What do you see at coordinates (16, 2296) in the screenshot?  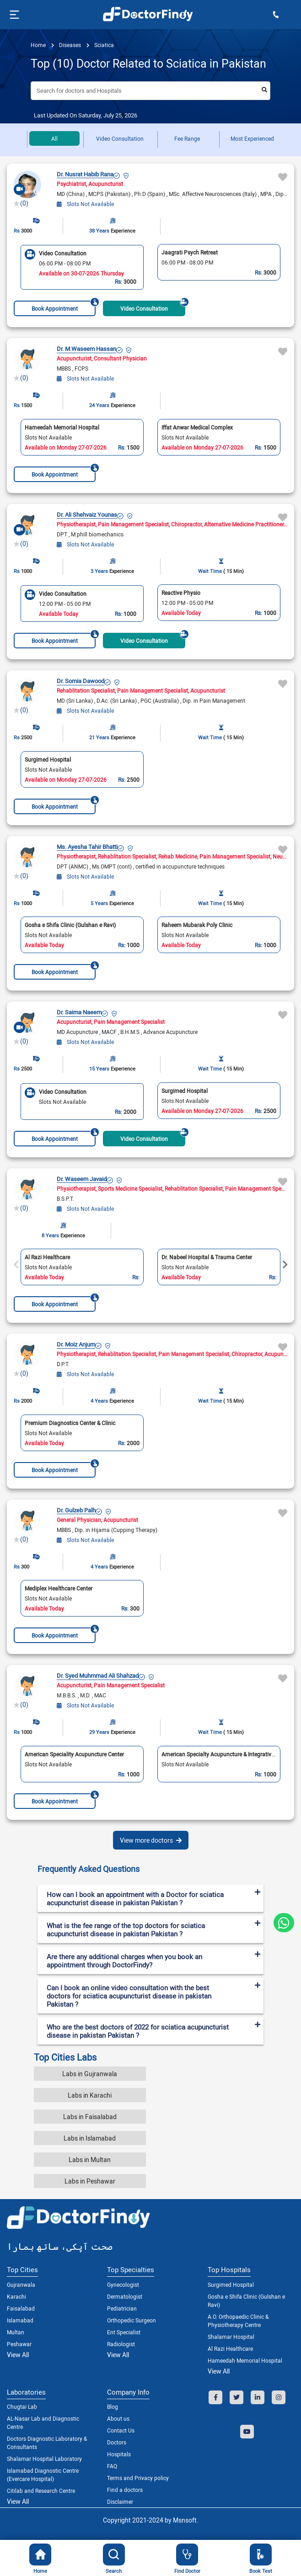 I see `Karachi` at bounding box center [16, 2296].